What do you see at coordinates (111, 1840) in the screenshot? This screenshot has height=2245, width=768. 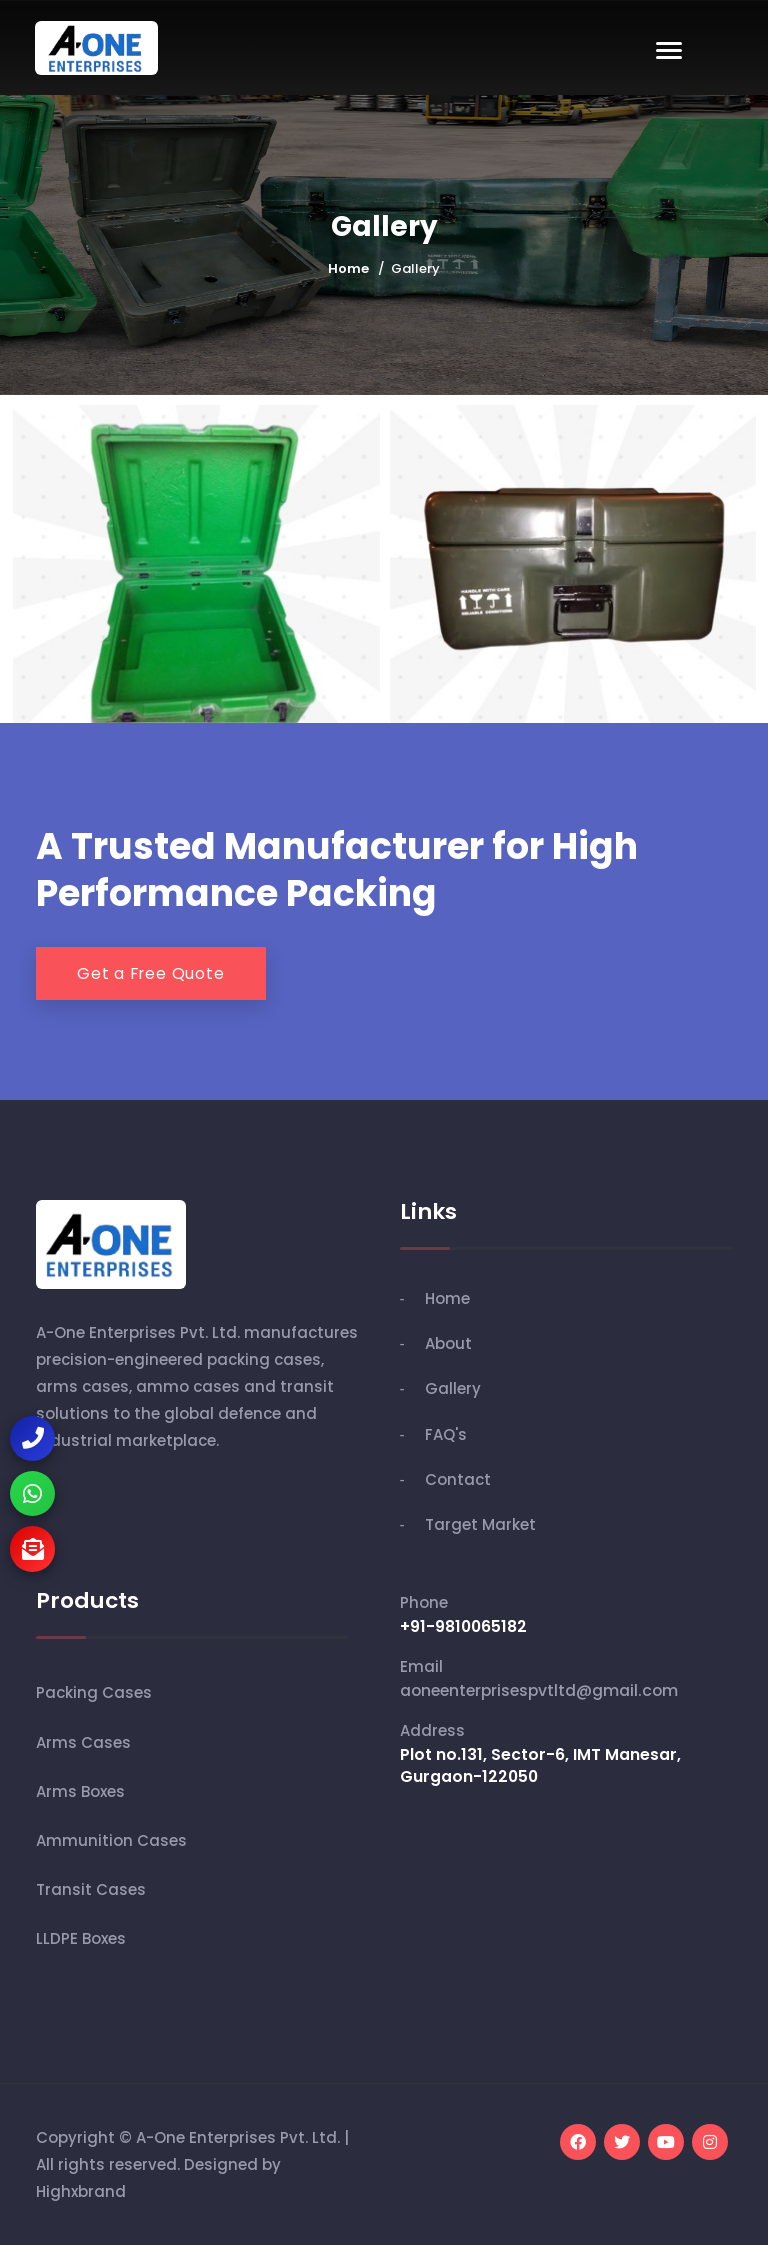 I see `Ammunition Cases` at bounding box center [111, 1840].